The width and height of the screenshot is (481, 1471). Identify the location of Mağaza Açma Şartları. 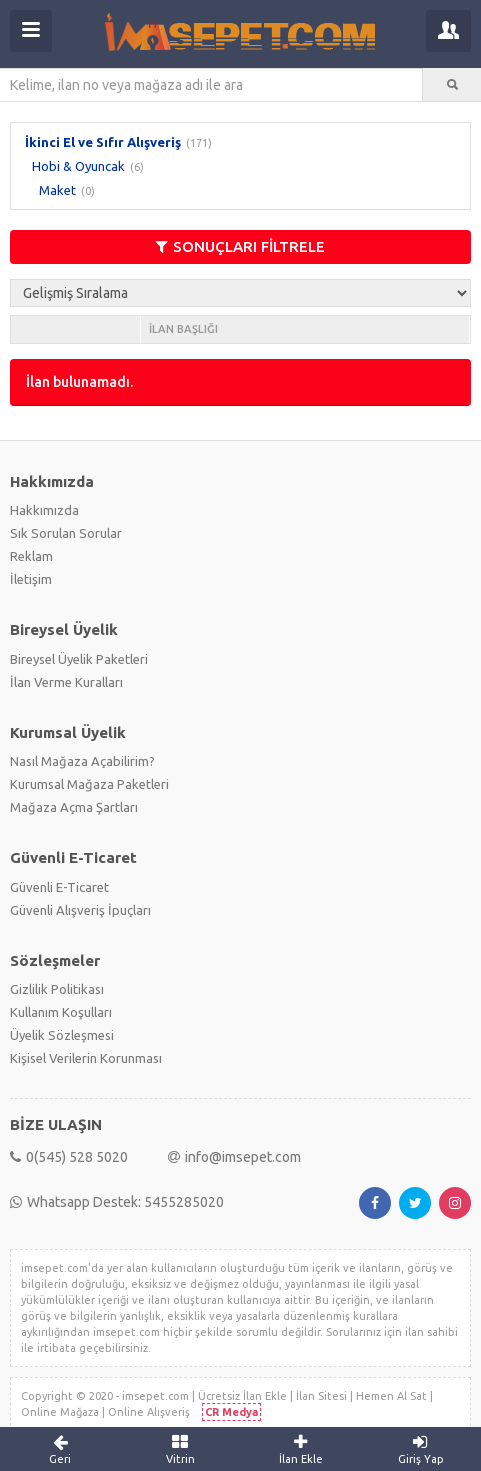
(74, 807).